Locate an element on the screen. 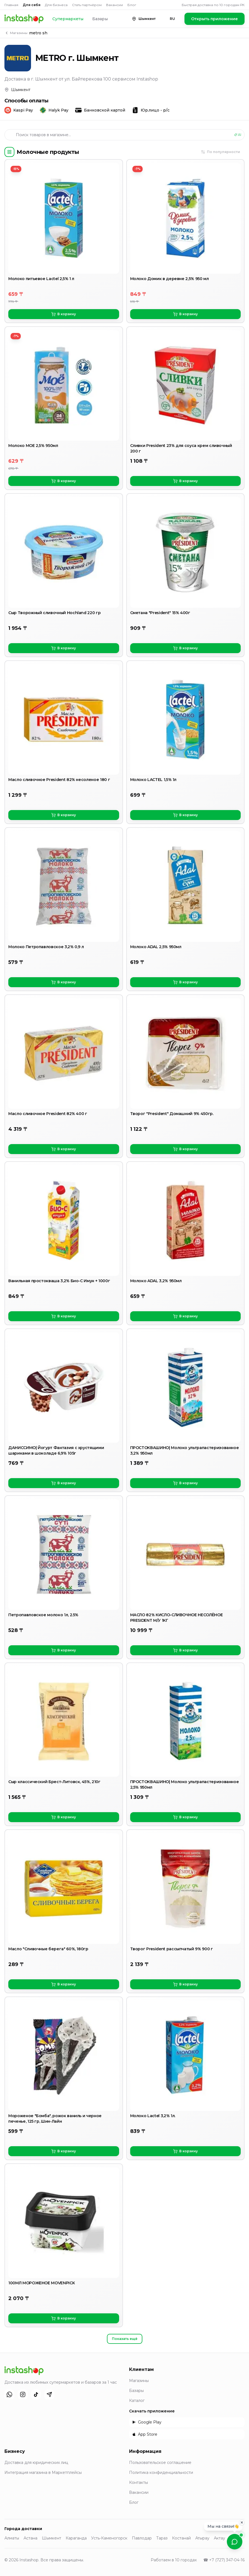  Супермаркеты is located at coordinates (67, 18).